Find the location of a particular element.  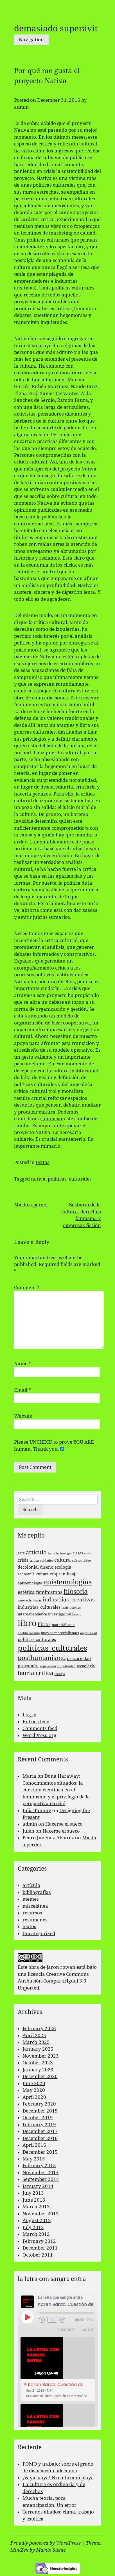

cultura_libre [cultura_libre (2 items)] is located at coordinates (81, 1560).